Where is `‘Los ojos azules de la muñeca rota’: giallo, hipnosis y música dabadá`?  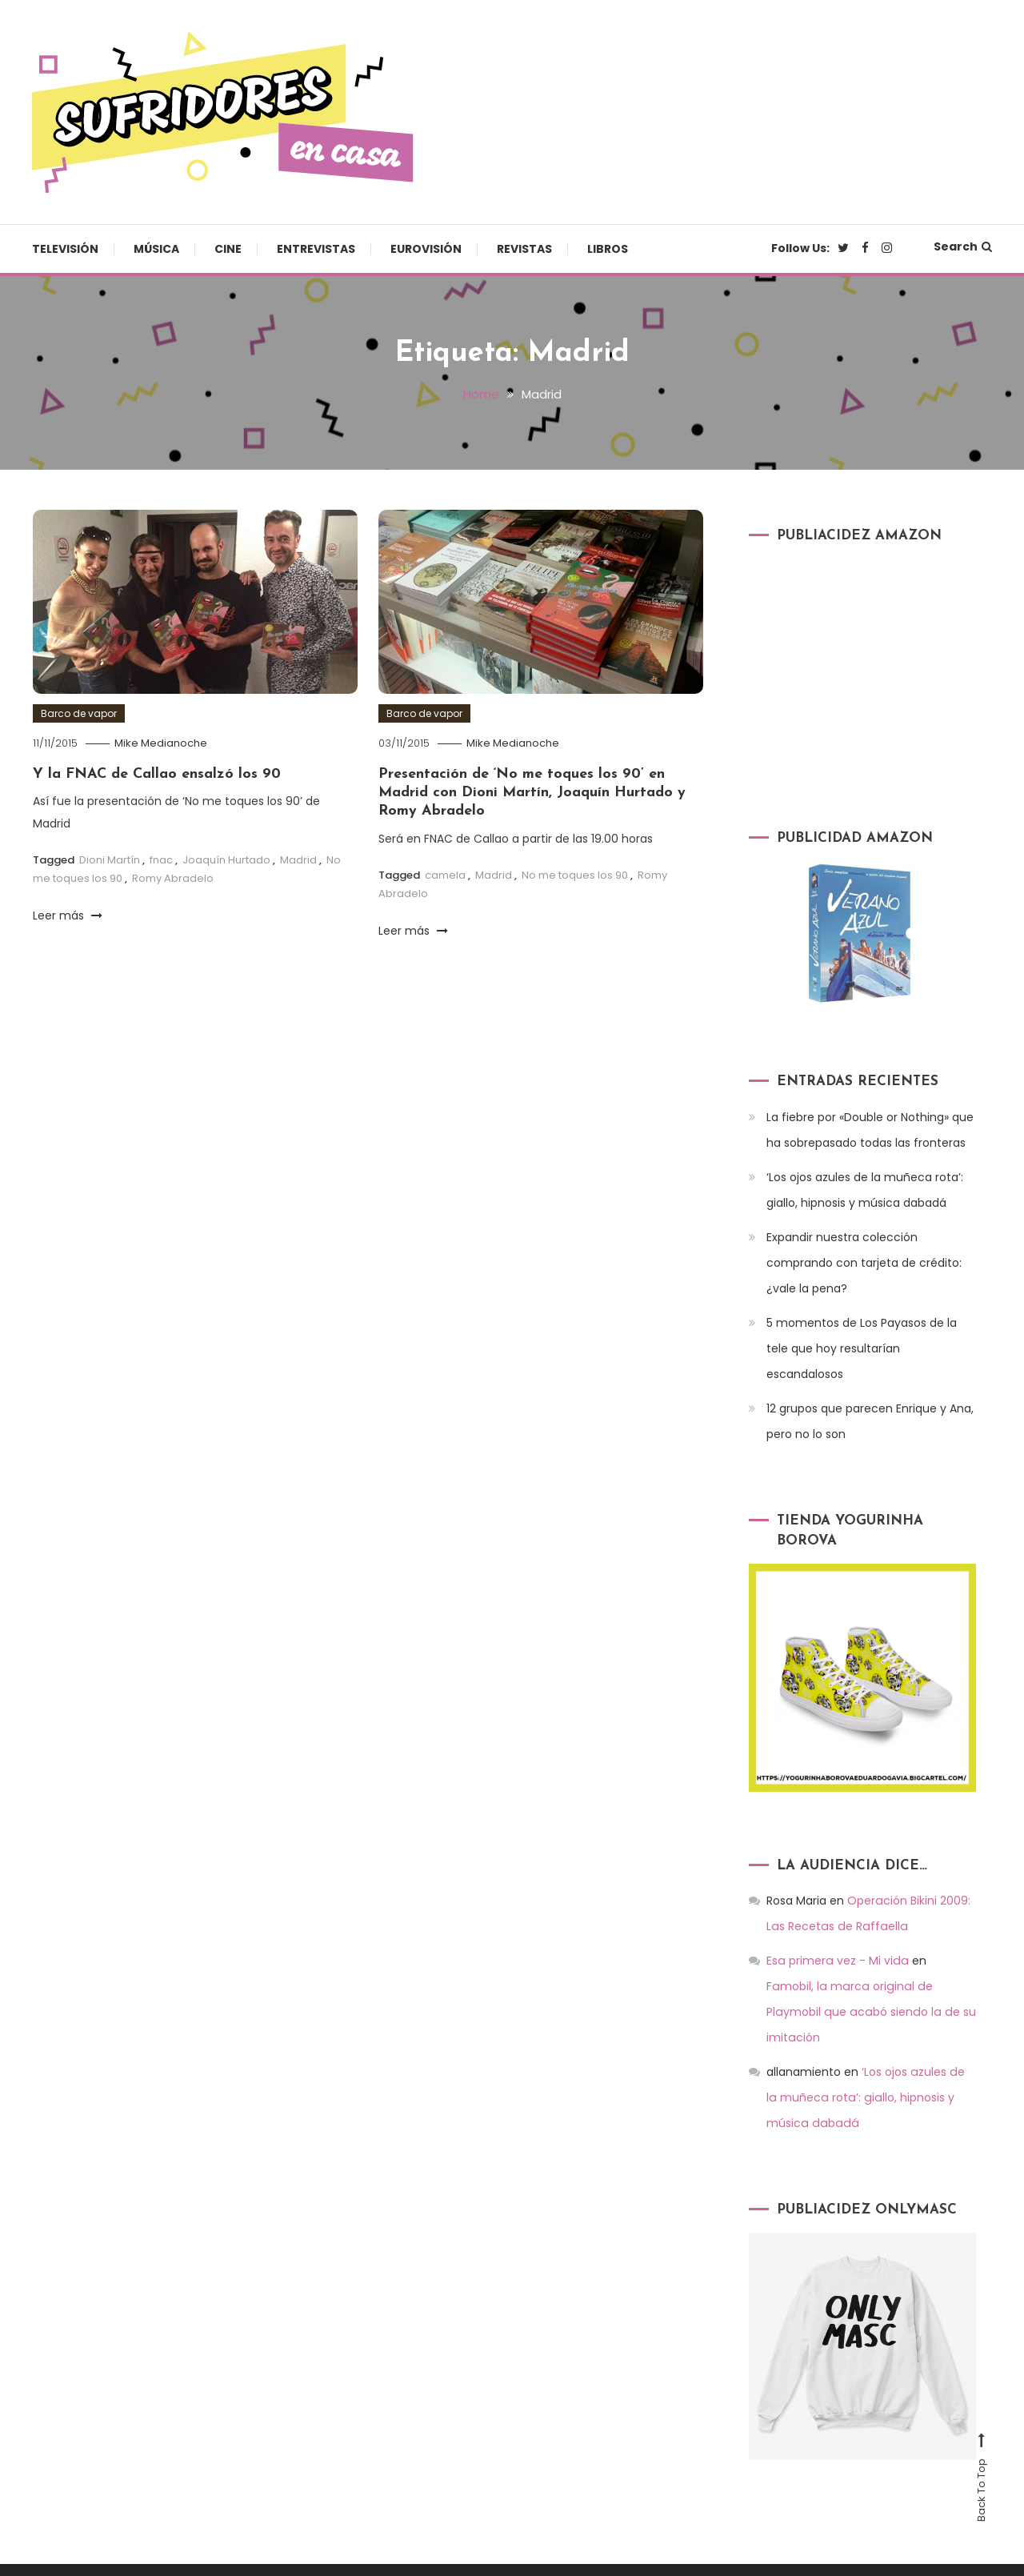 ‘Los ojos azules de la muñeca rota’: giallo, hipnosis y música dabadá is located at coordinates (864, 1189).